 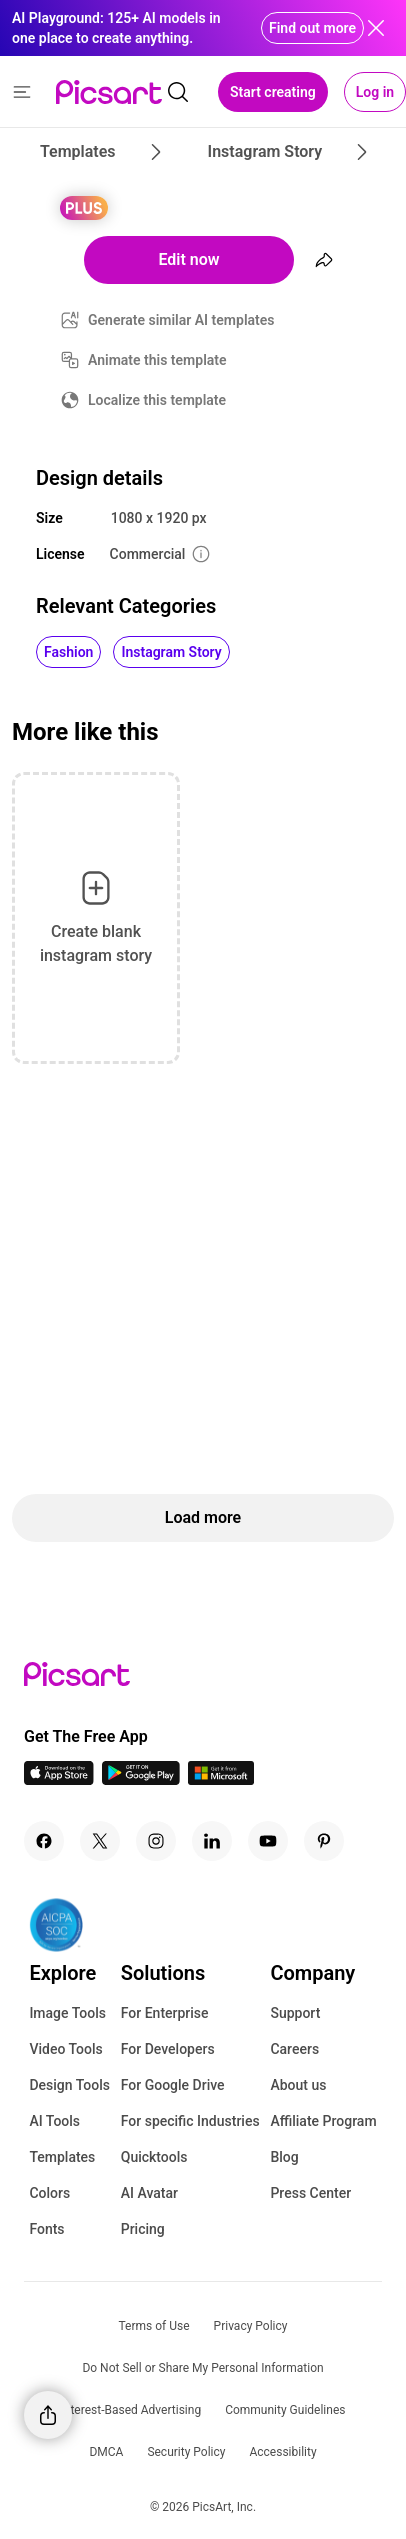 What do you see at coordinates (49, 2193) in the screenshot?
I see `Colors` at bounding box center [49, 2193].